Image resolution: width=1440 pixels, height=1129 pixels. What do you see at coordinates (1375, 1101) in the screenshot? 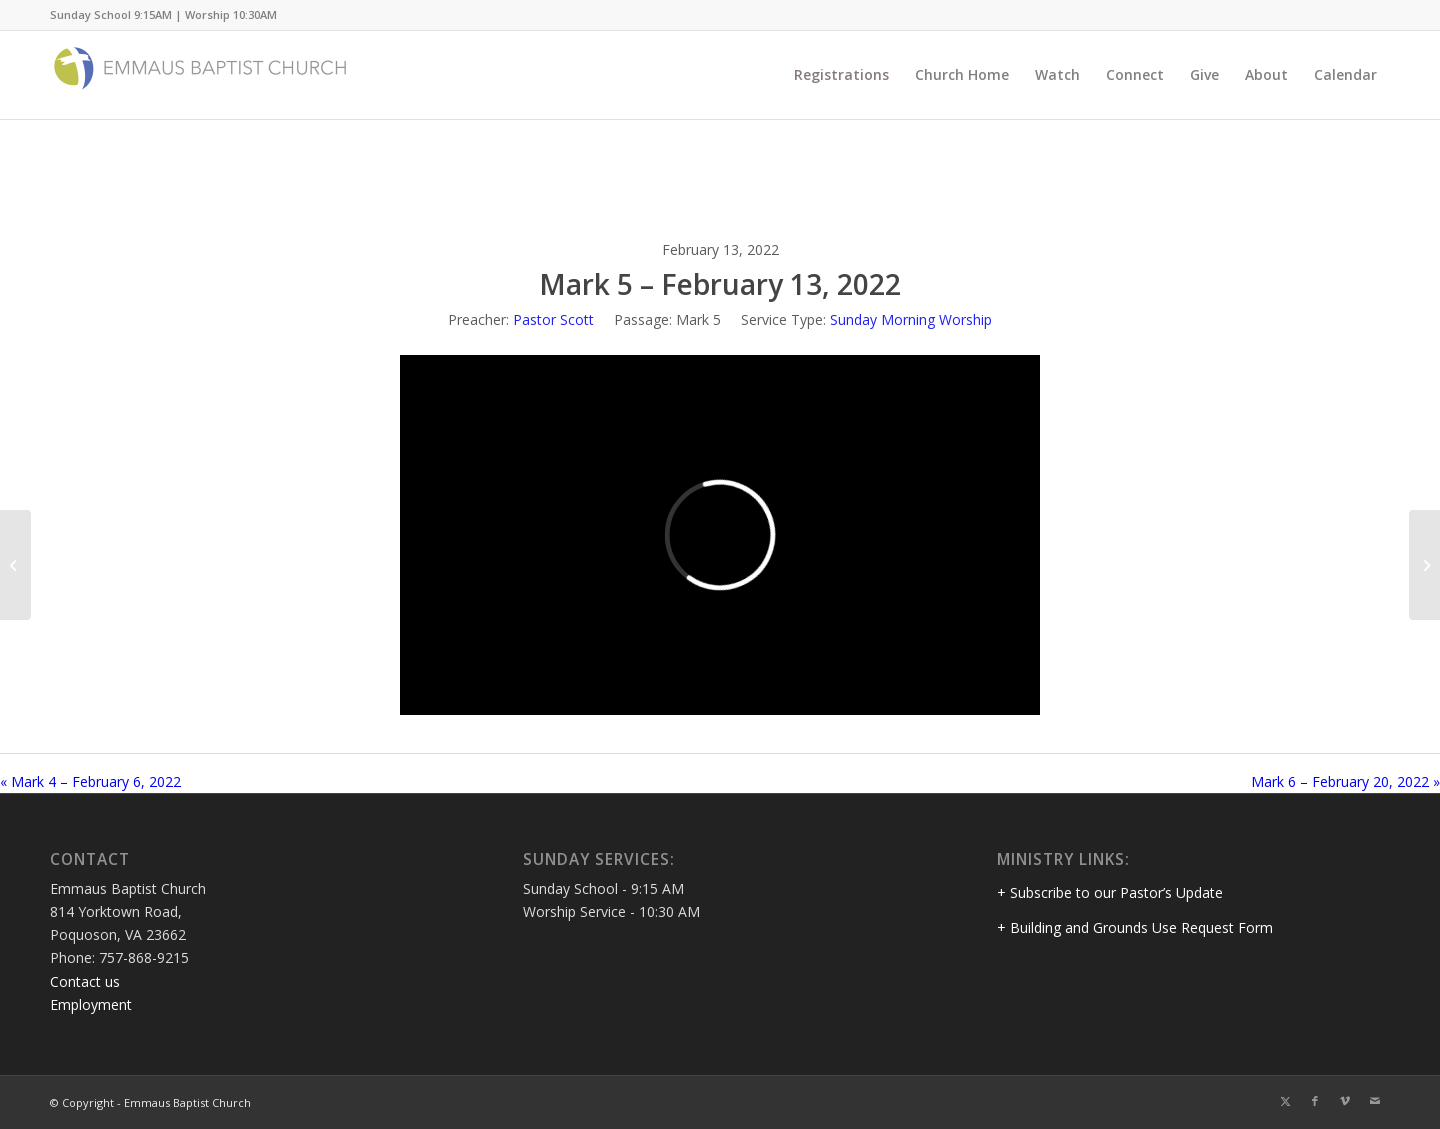
I see `[Link to Mail]` at bounding box center [1375, 1101].